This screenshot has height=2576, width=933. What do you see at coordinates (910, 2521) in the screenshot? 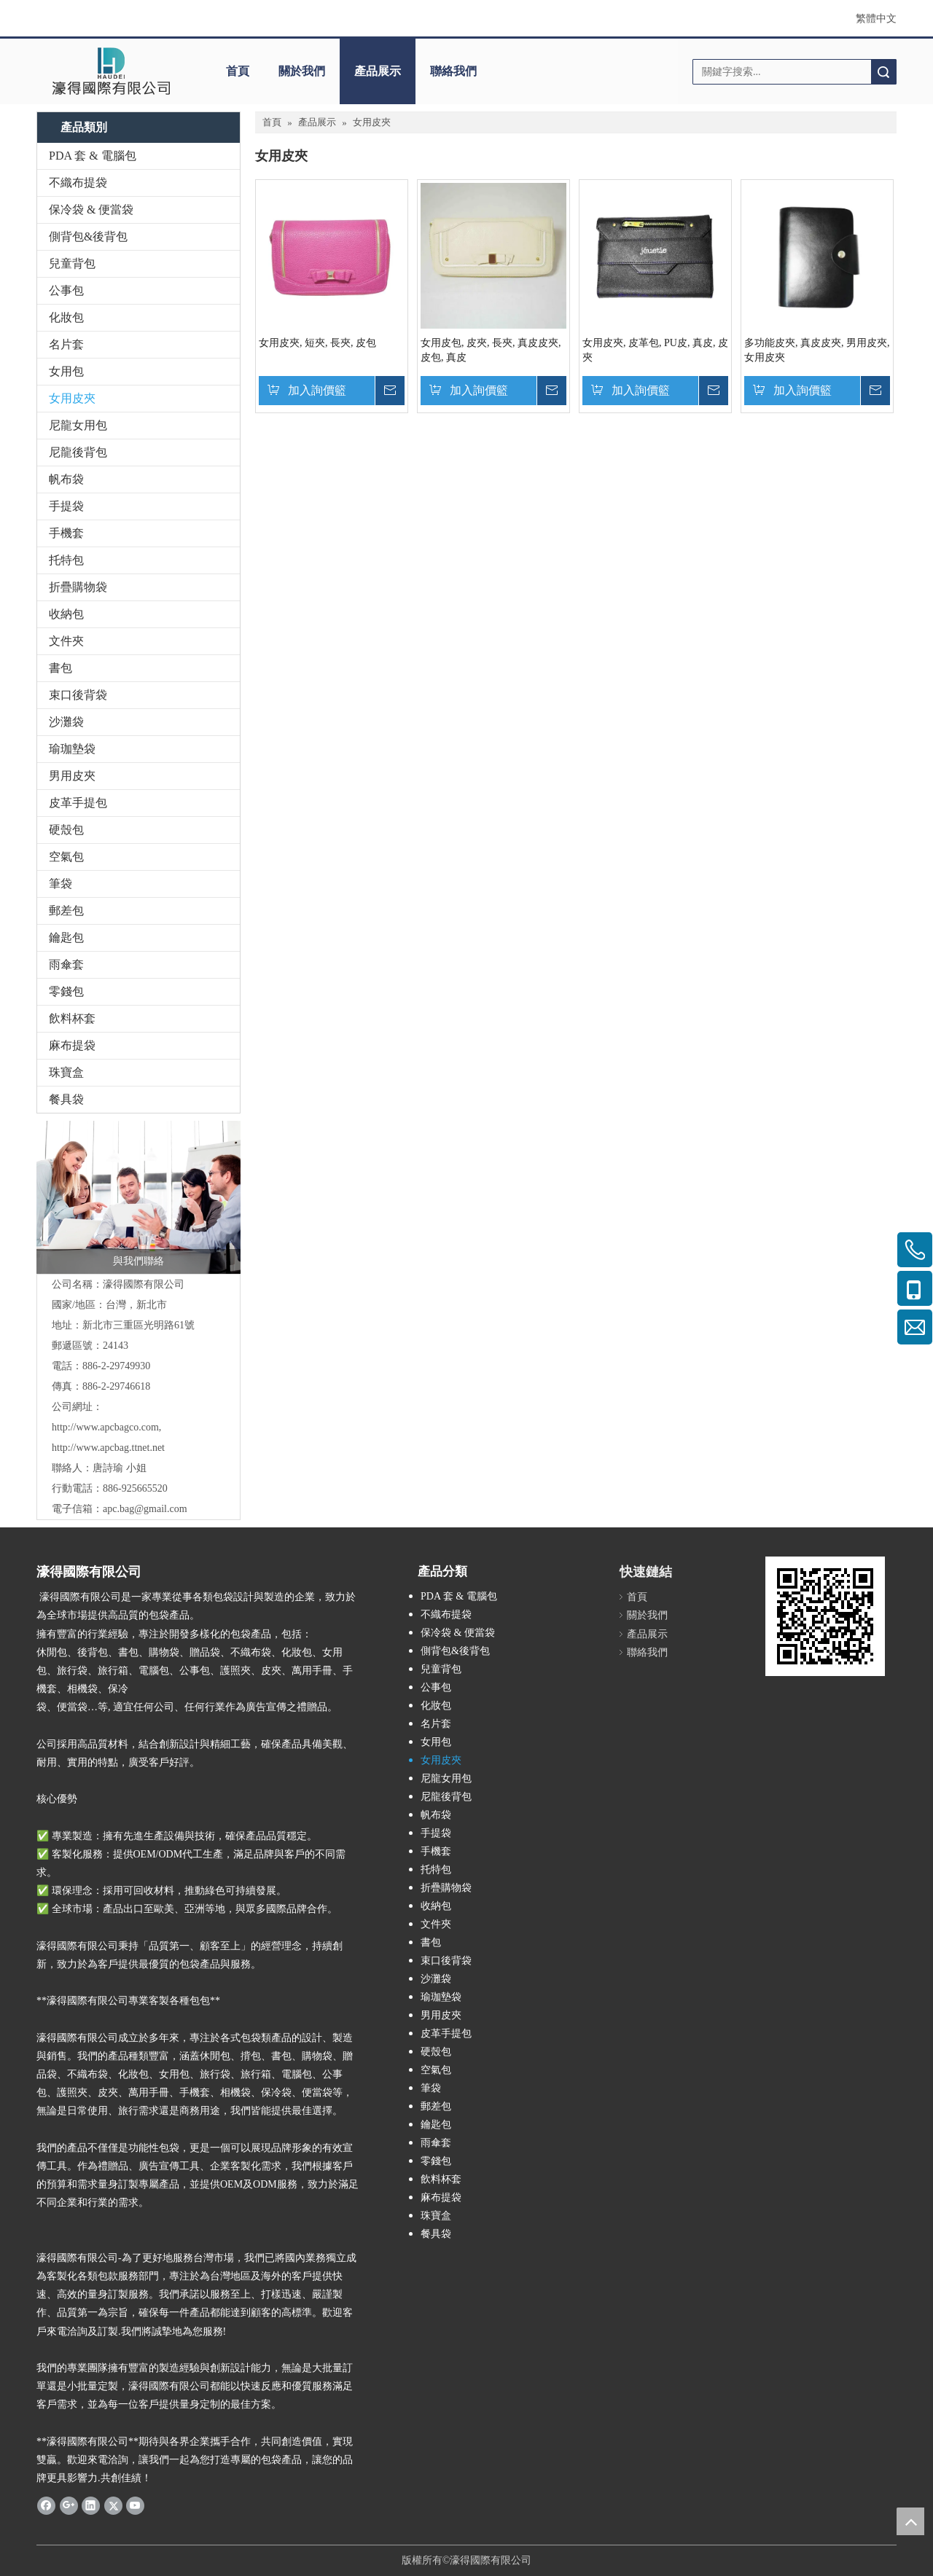
I see `top` at bounding box center [910, 2521].